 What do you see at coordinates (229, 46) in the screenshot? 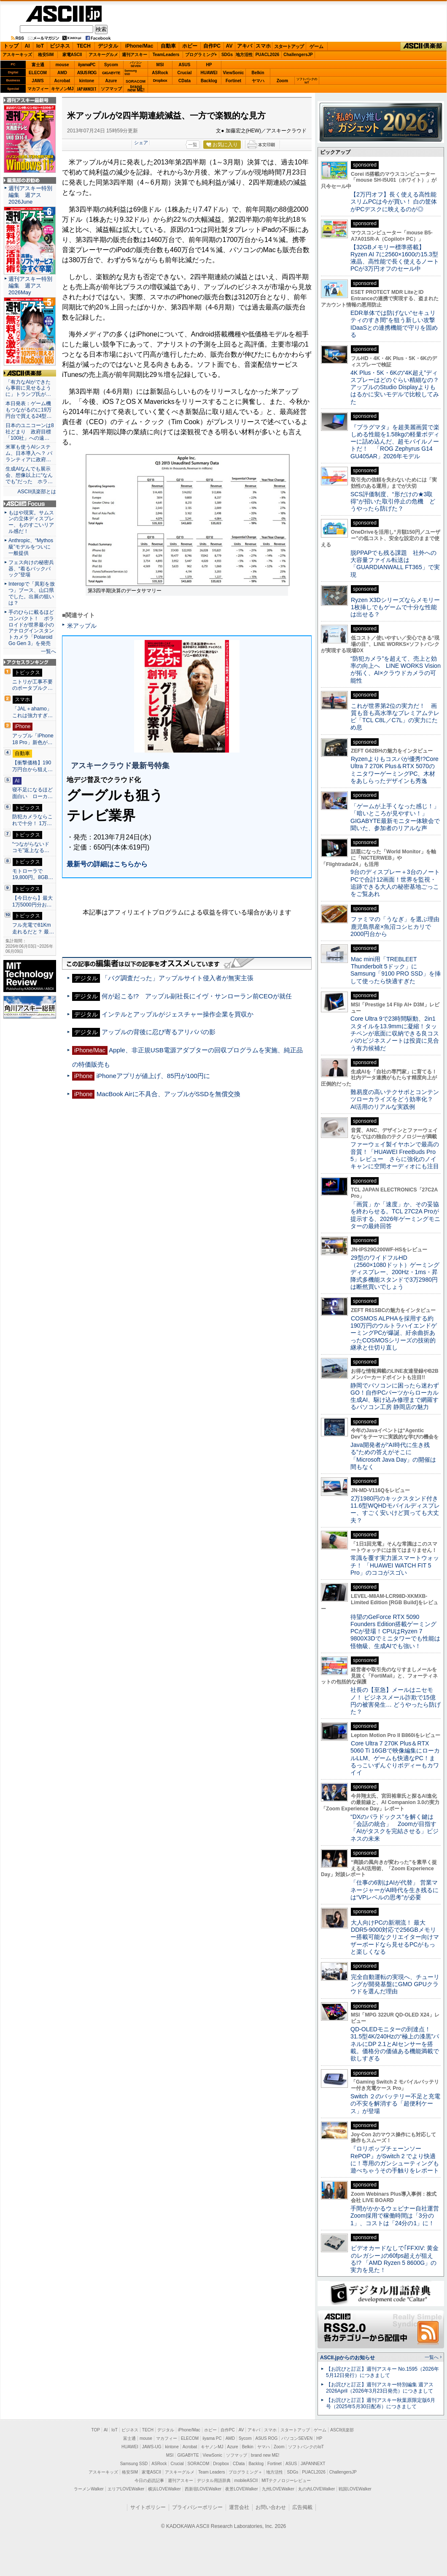
I see `AV` at bounding box center [229, 46].